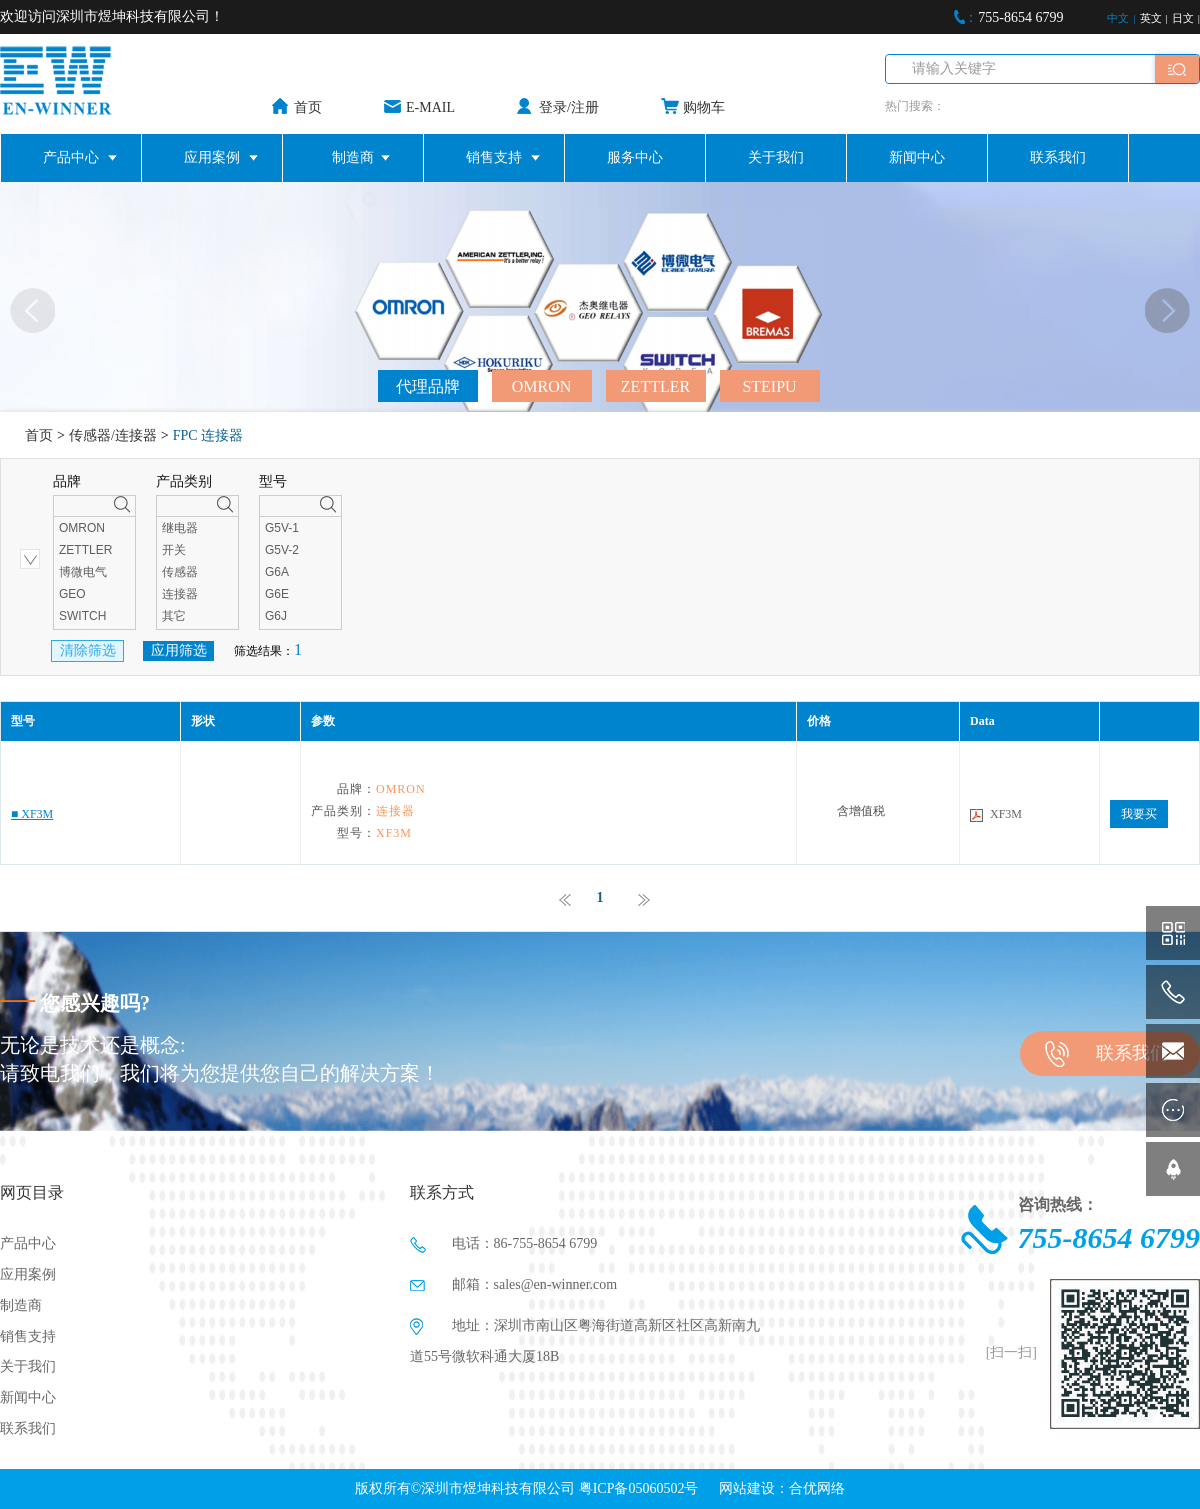 The image size is (1200, 1509). Describe the element at coordinates (430, 107) in the screenshot. I see `E-MAIL` at that location.